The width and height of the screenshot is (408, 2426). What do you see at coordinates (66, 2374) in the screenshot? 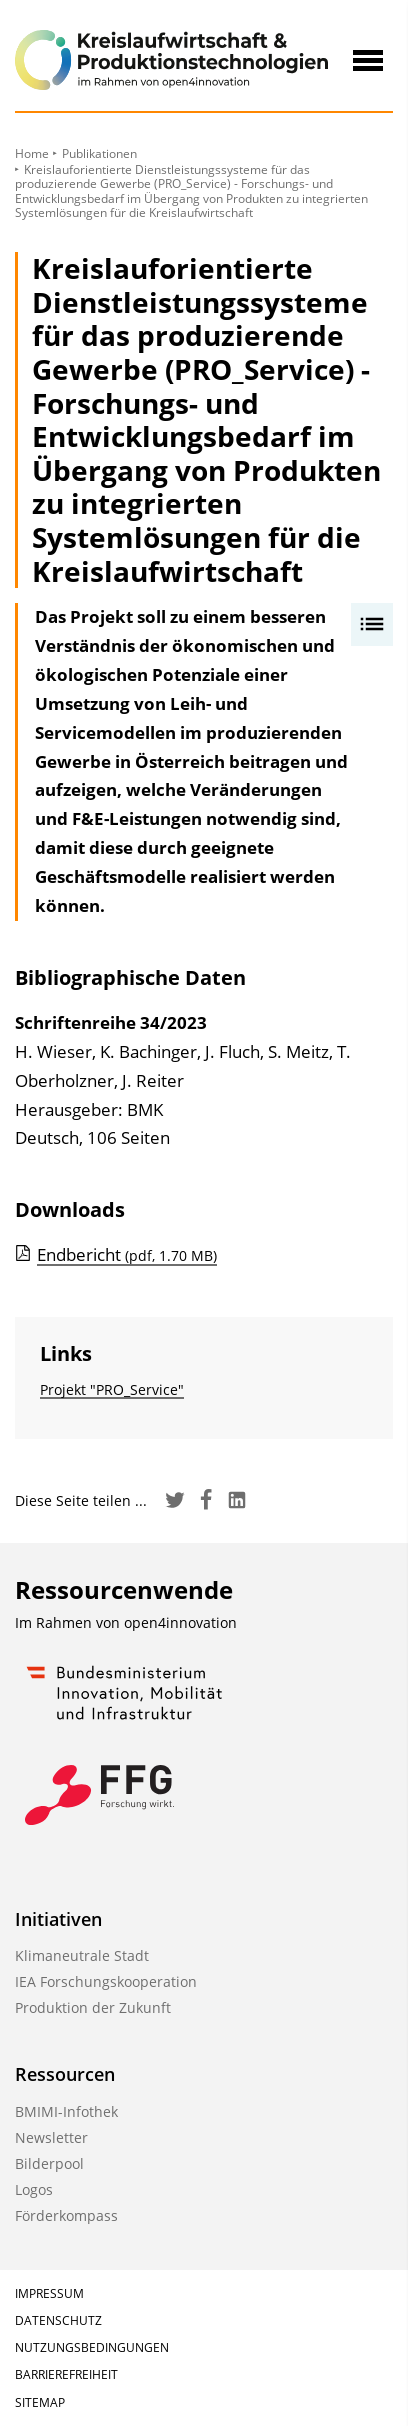
I see `Barrierefreiheit` at bounding box center [66, 2374].